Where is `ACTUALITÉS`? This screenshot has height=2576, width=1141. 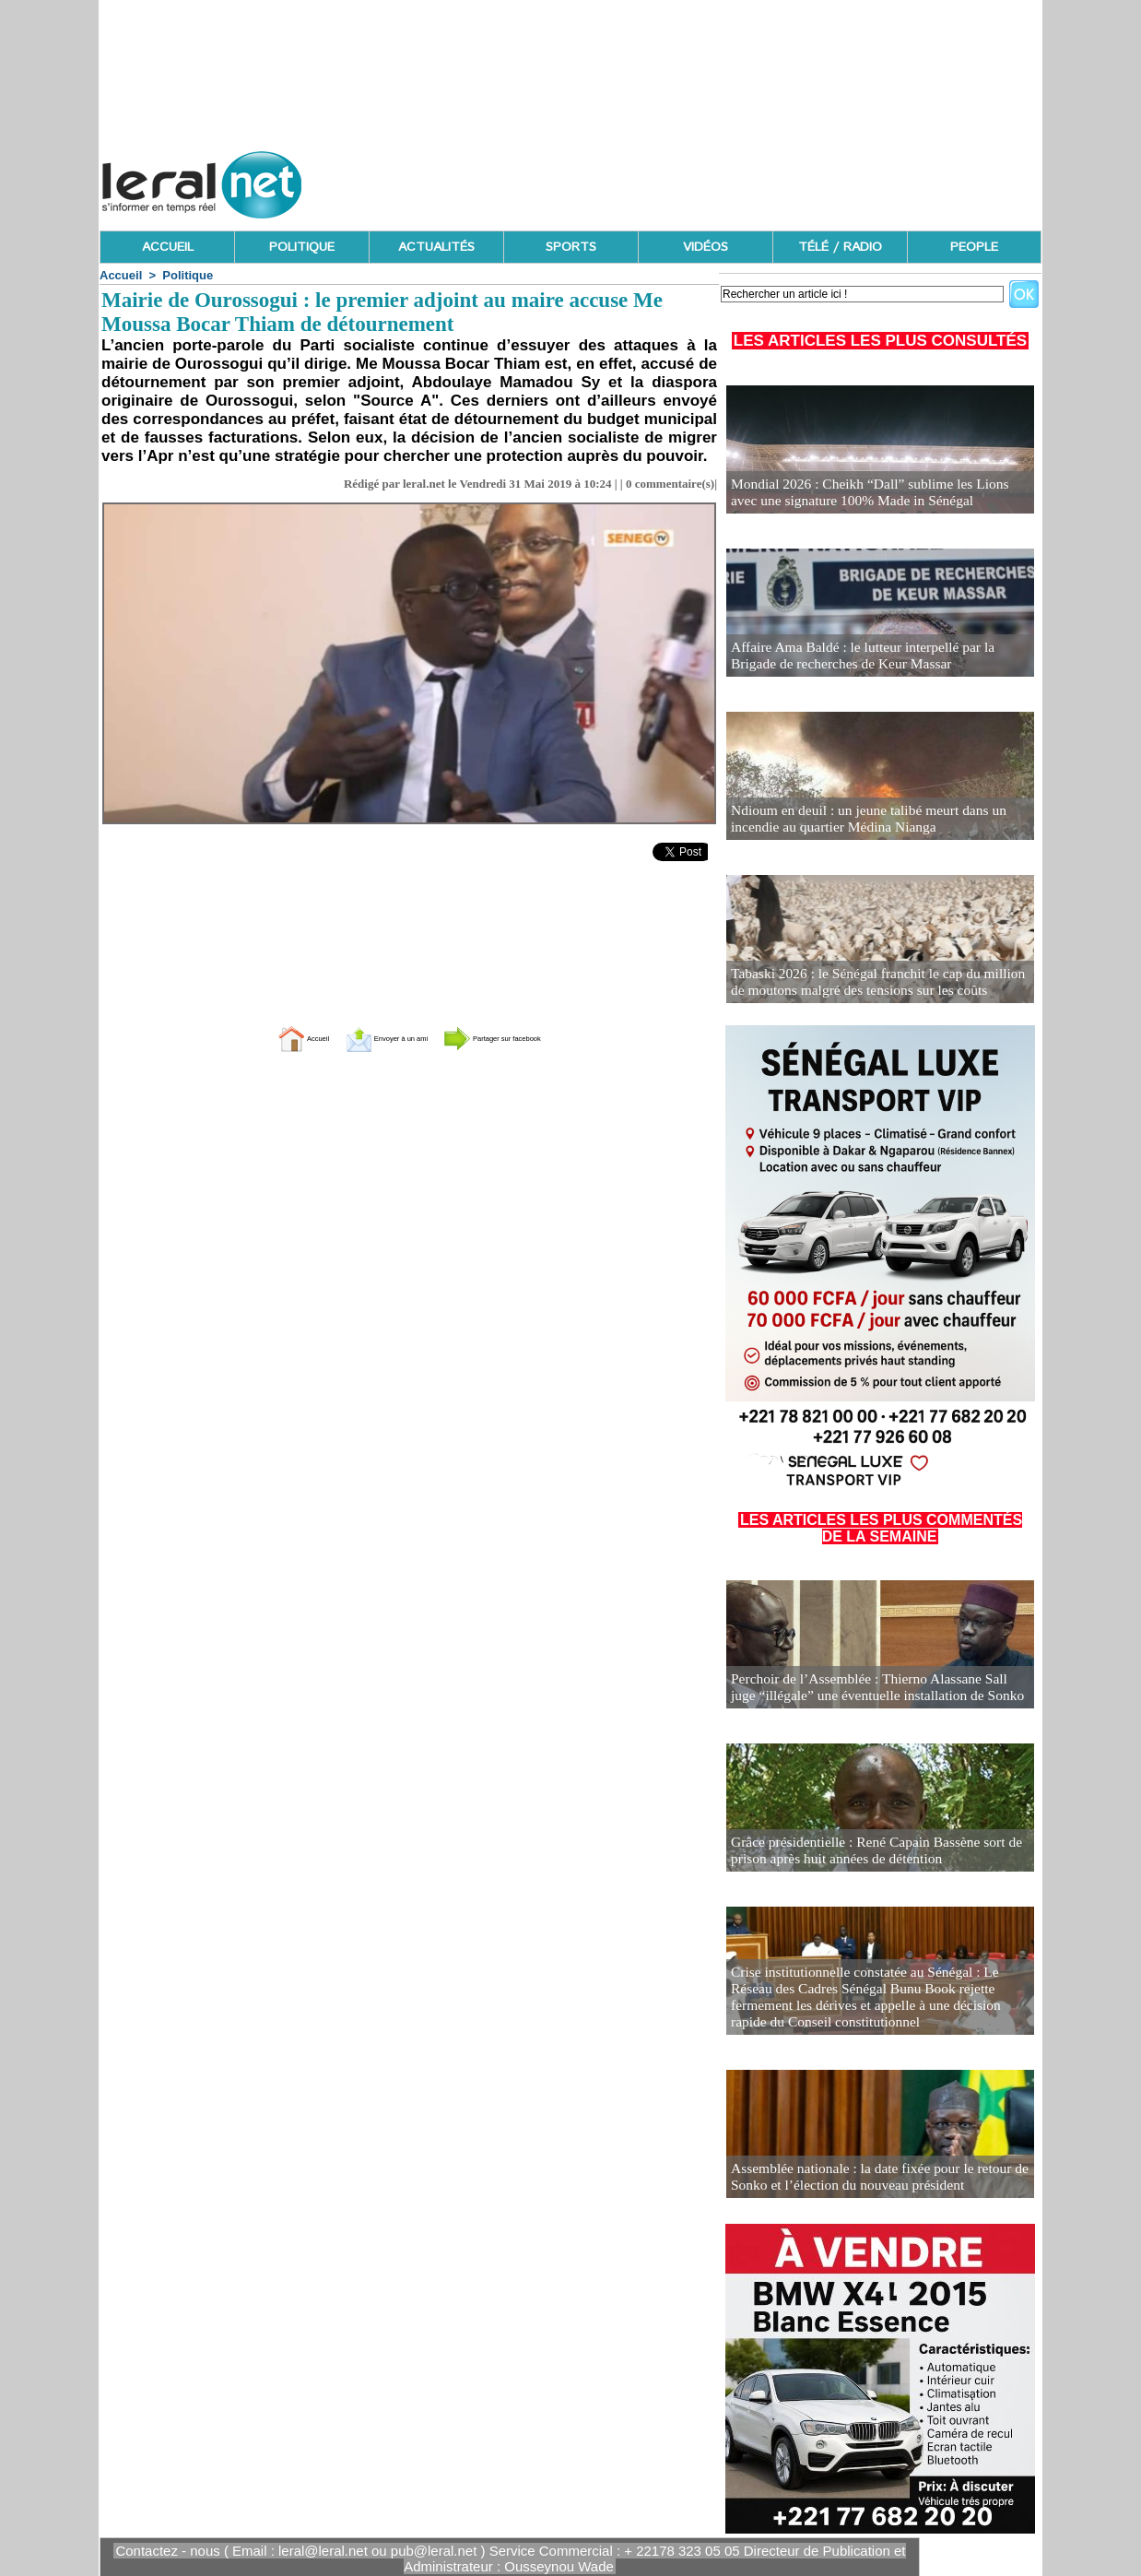
ACTUALITÉS is located at coordinates (436, 247).